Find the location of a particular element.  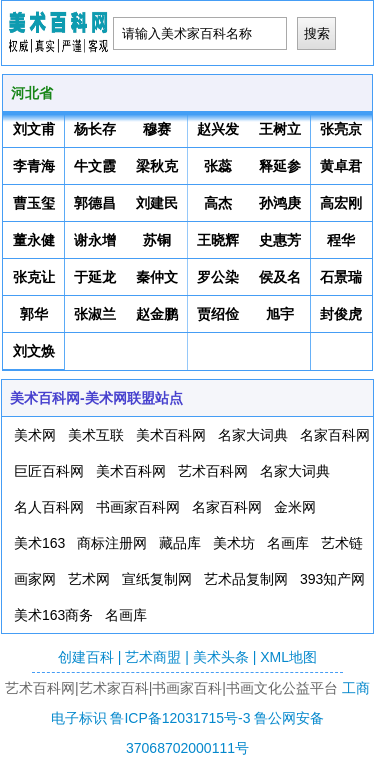

美术百科网 is located at coordinates (171, 435).